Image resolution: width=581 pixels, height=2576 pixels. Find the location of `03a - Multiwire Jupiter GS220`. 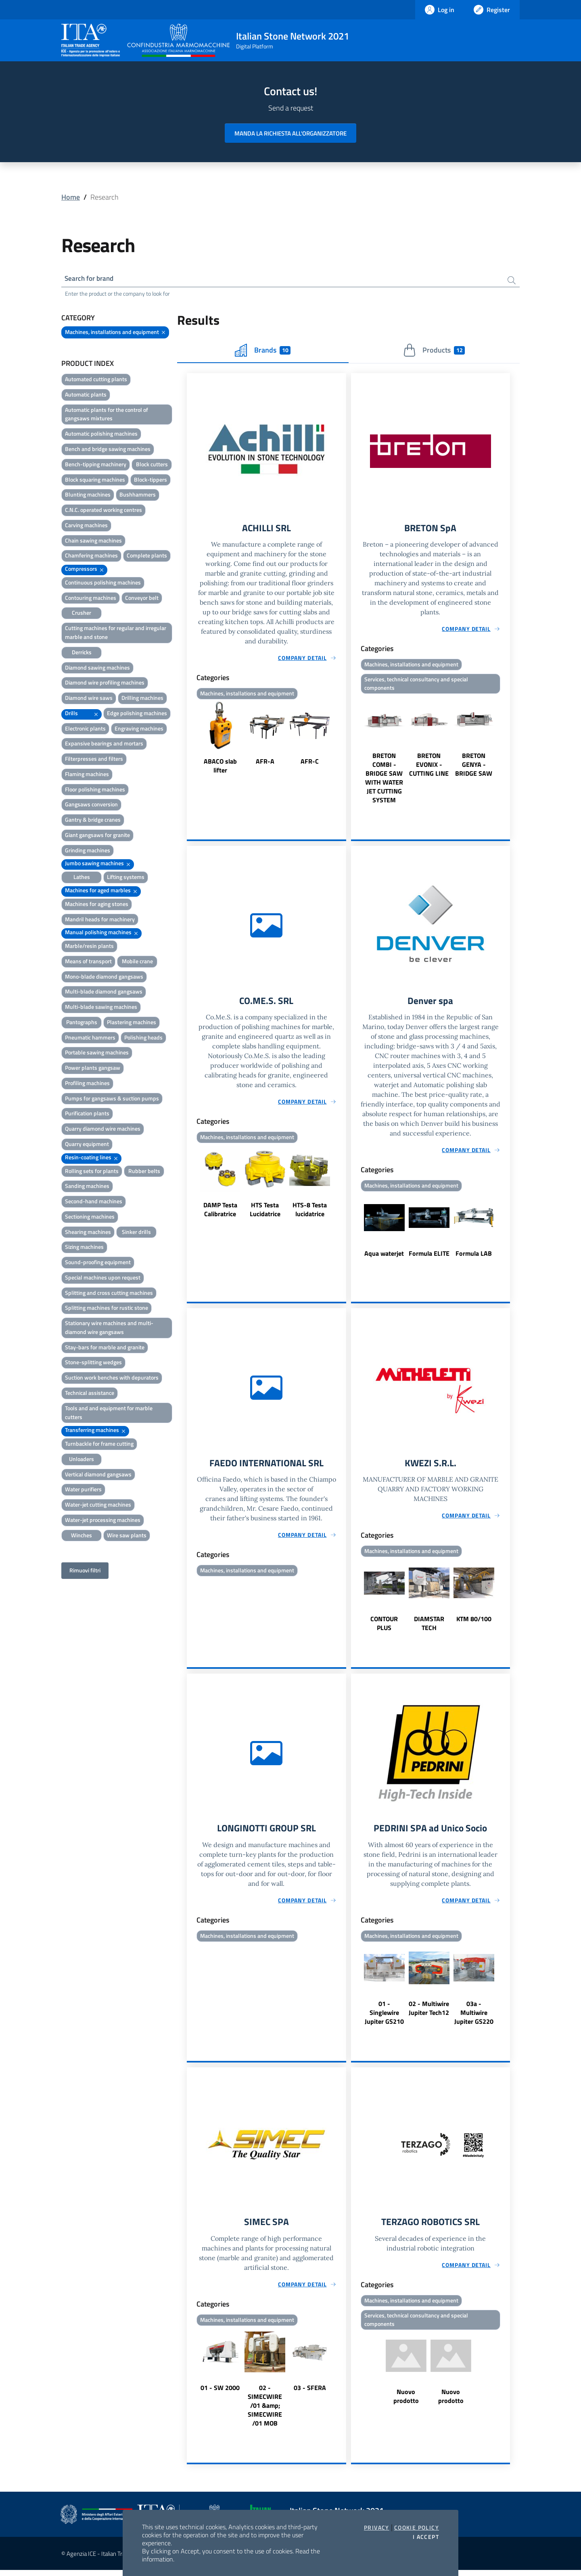

03a - Multiwire Jupiter GS220 is located at coordinates (473, 2017).